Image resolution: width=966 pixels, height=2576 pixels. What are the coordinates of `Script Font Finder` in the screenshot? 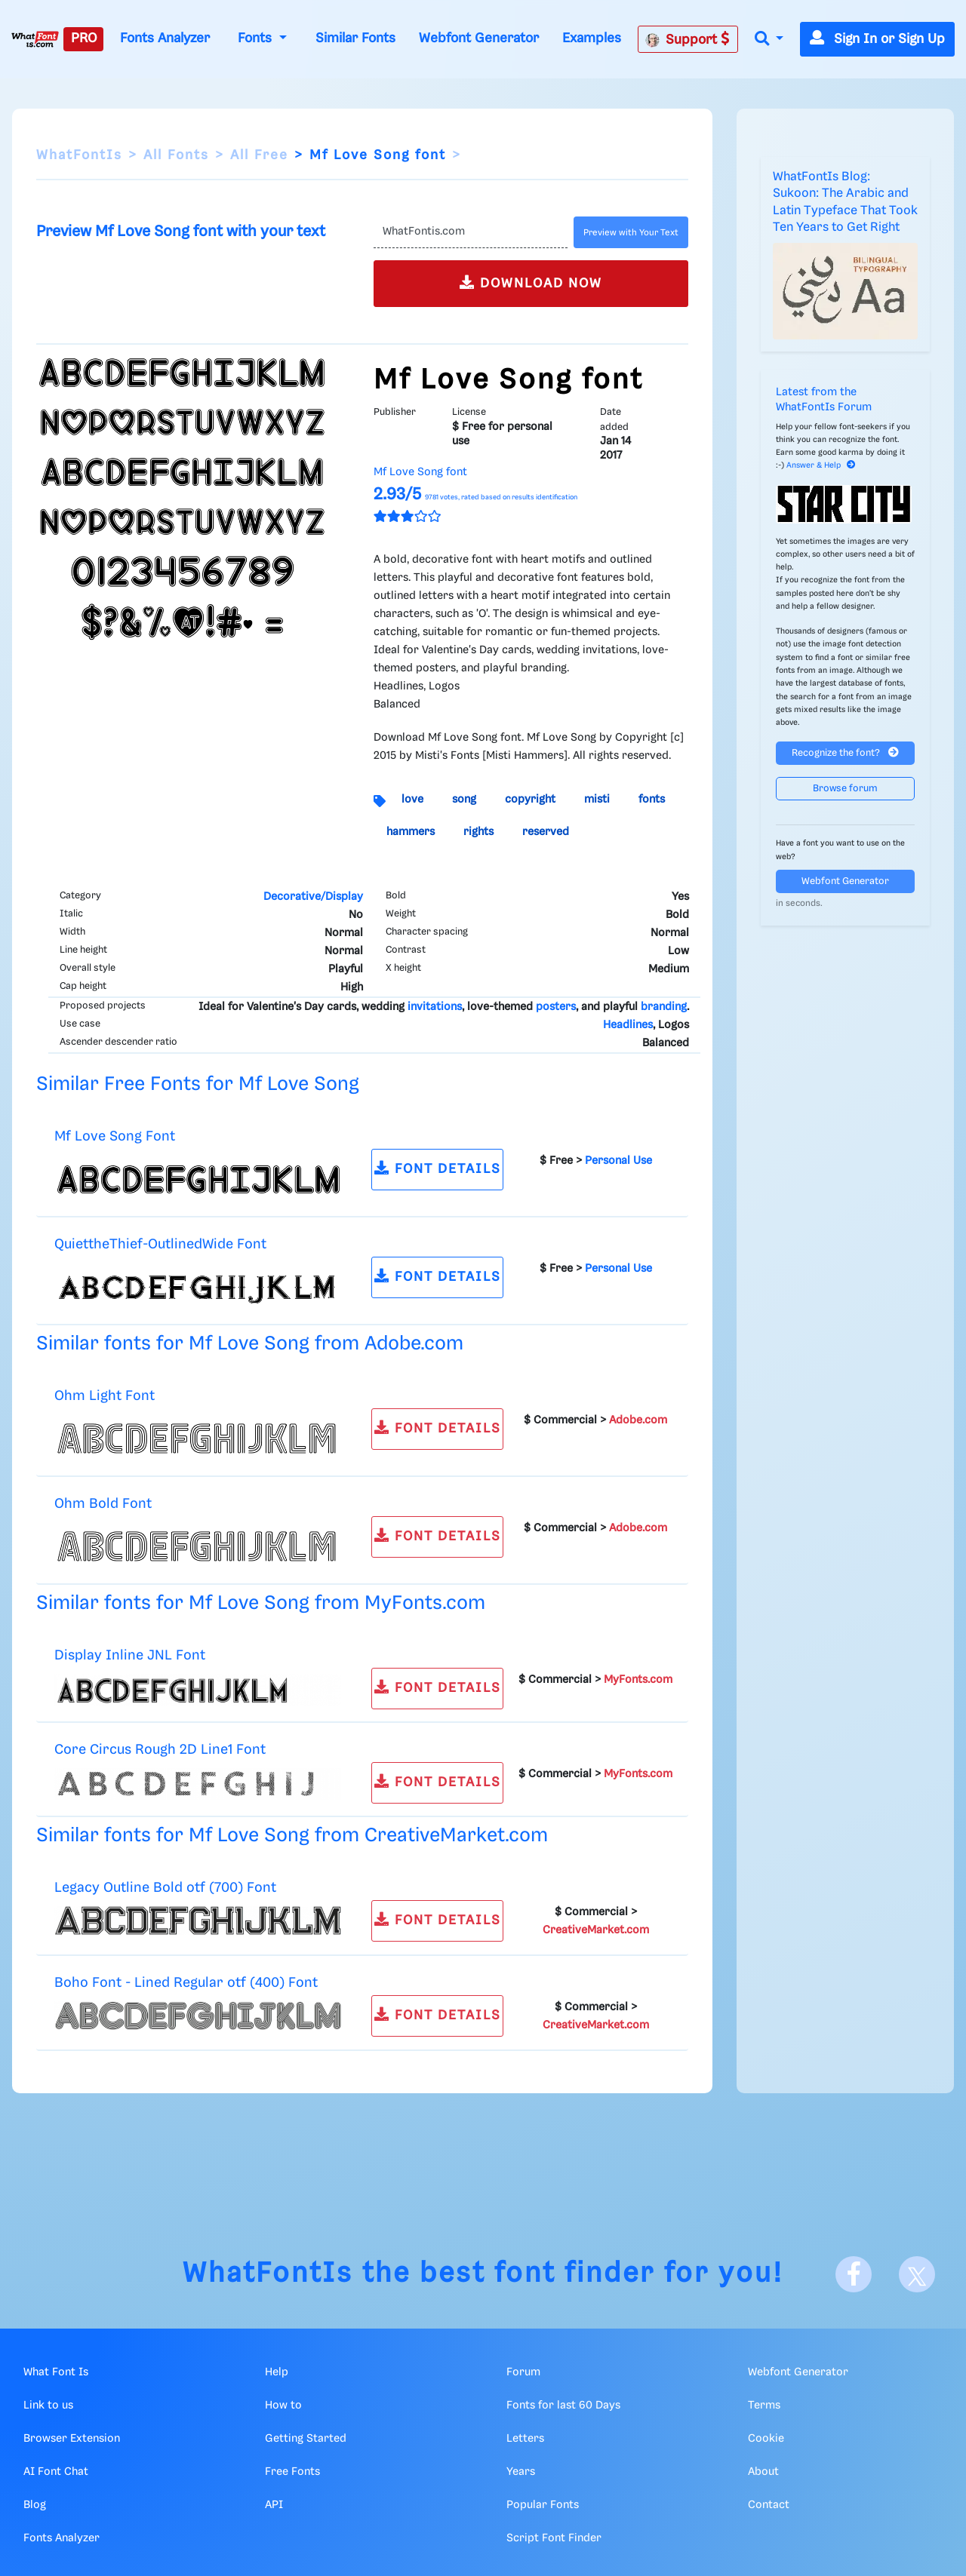 It's located at (553, 2538).